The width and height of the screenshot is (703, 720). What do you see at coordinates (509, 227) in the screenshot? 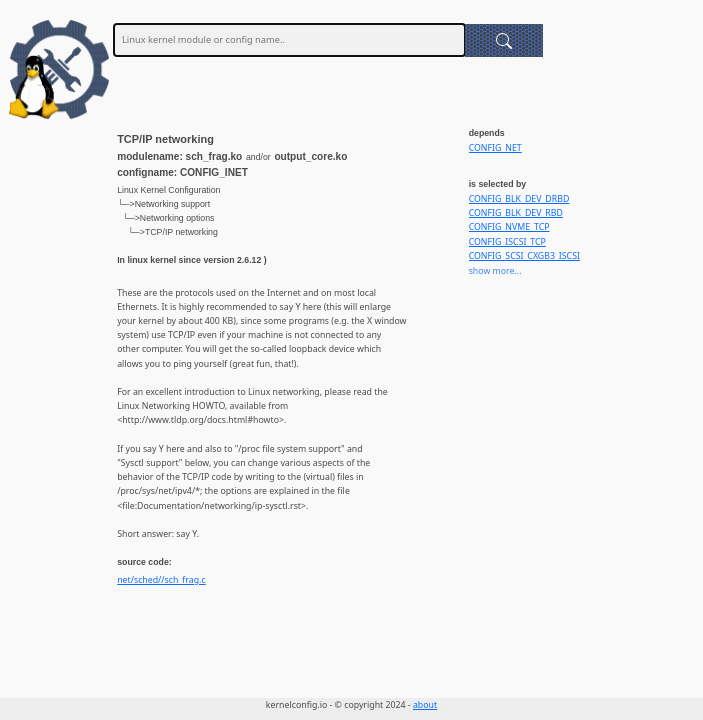
I see `CONFIG_NVME_TCP` at bounding box center [509, 227].